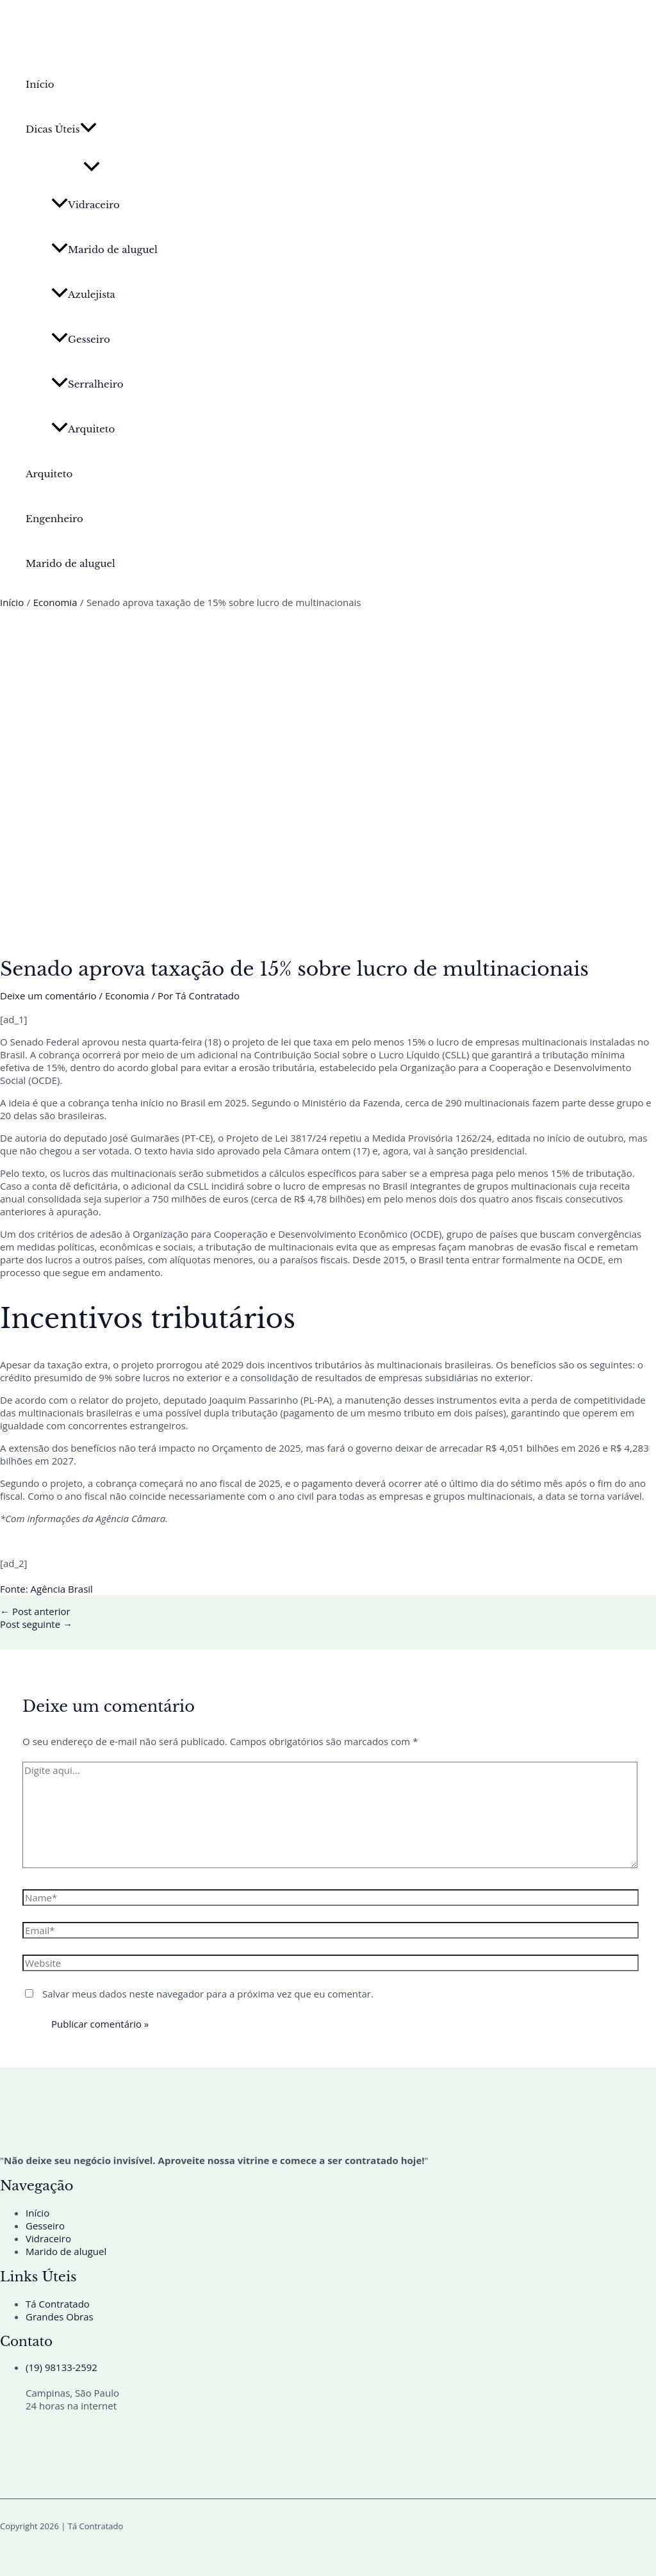 Image resolution: width=656 pixels, height=2576 pixels. What do you see at coordinates (61, 2367) in the screenshot?
I see `(19) 98133-2592` at bounding box center [61, 2367].